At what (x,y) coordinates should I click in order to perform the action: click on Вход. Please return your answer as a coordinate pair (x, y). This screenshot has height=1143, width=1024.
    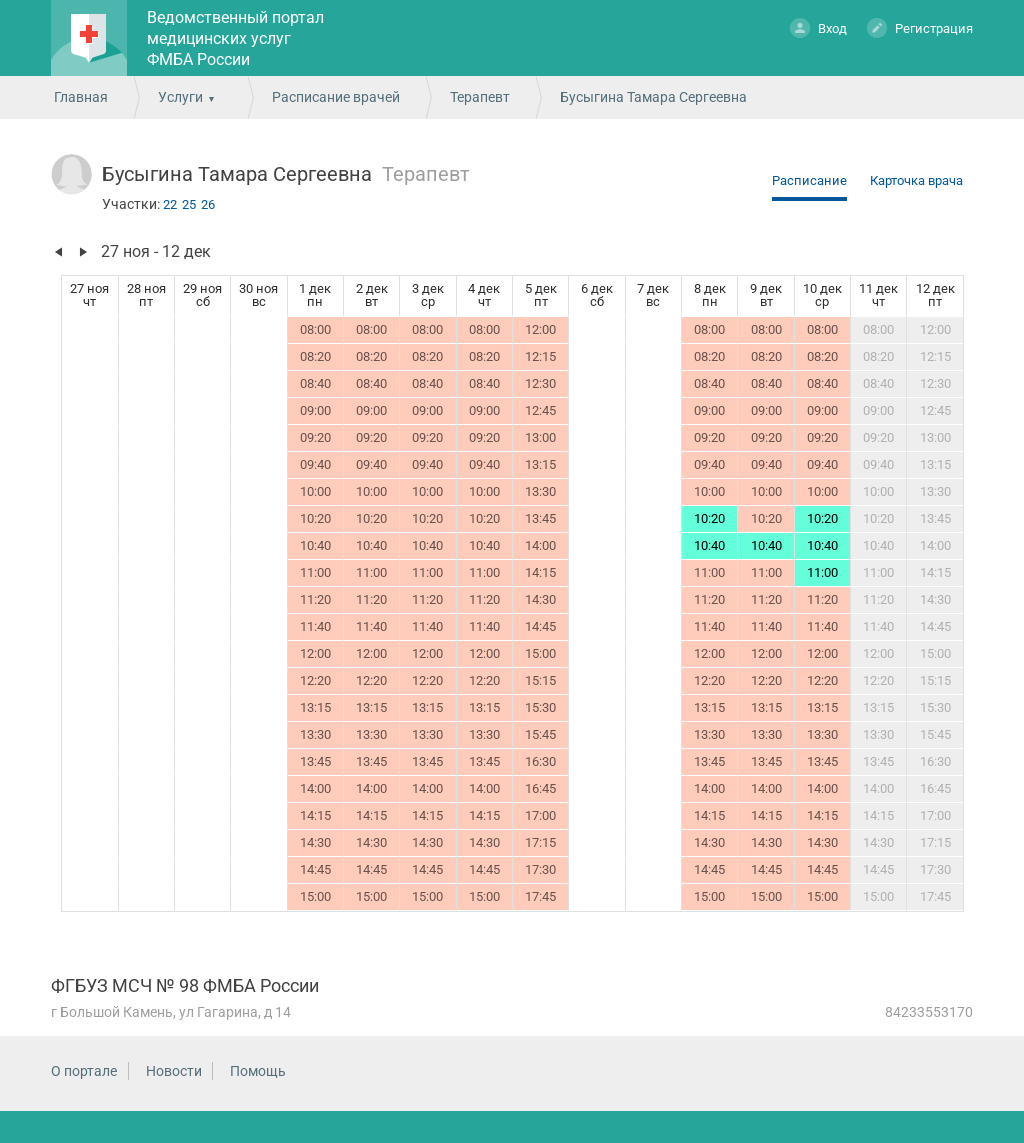
    Looking at the image, I should click on (818, 27).